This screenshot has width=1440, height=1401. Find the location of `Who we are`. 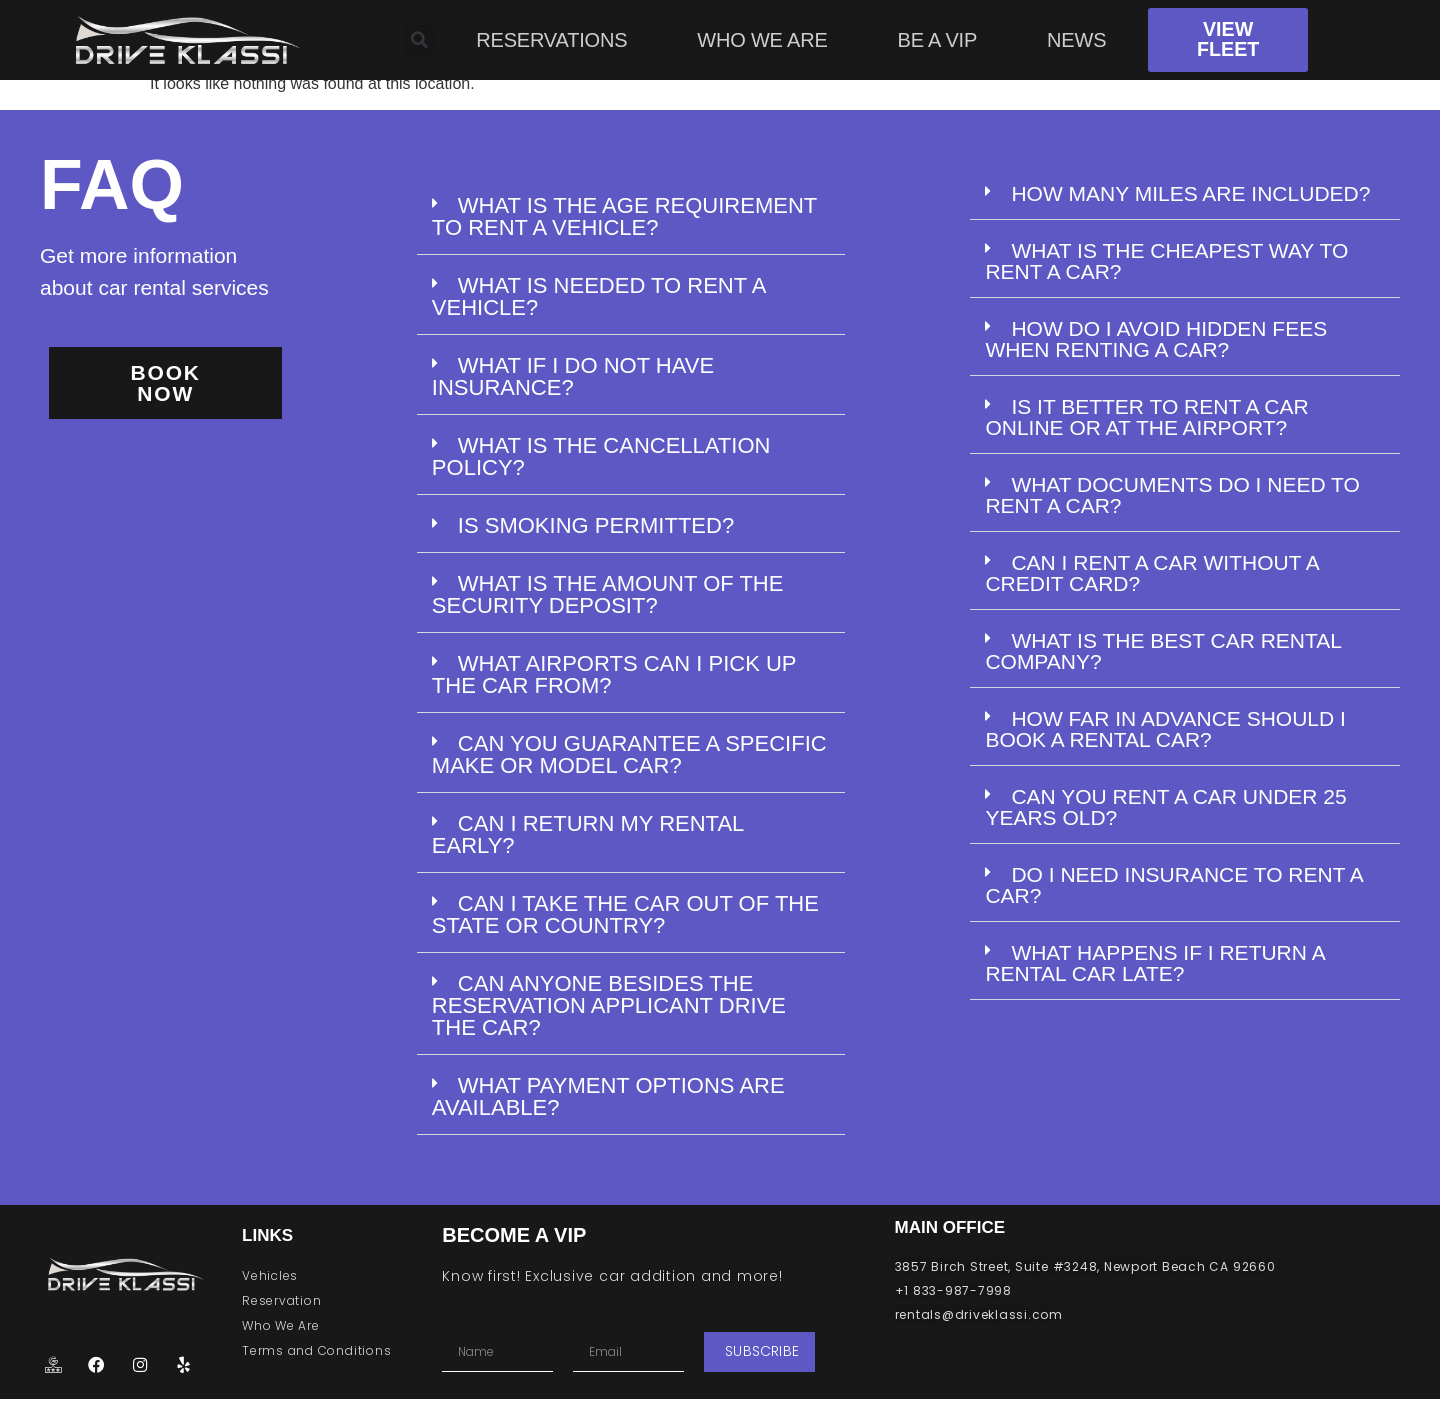

Who we are is located at coordinates (762, 40).